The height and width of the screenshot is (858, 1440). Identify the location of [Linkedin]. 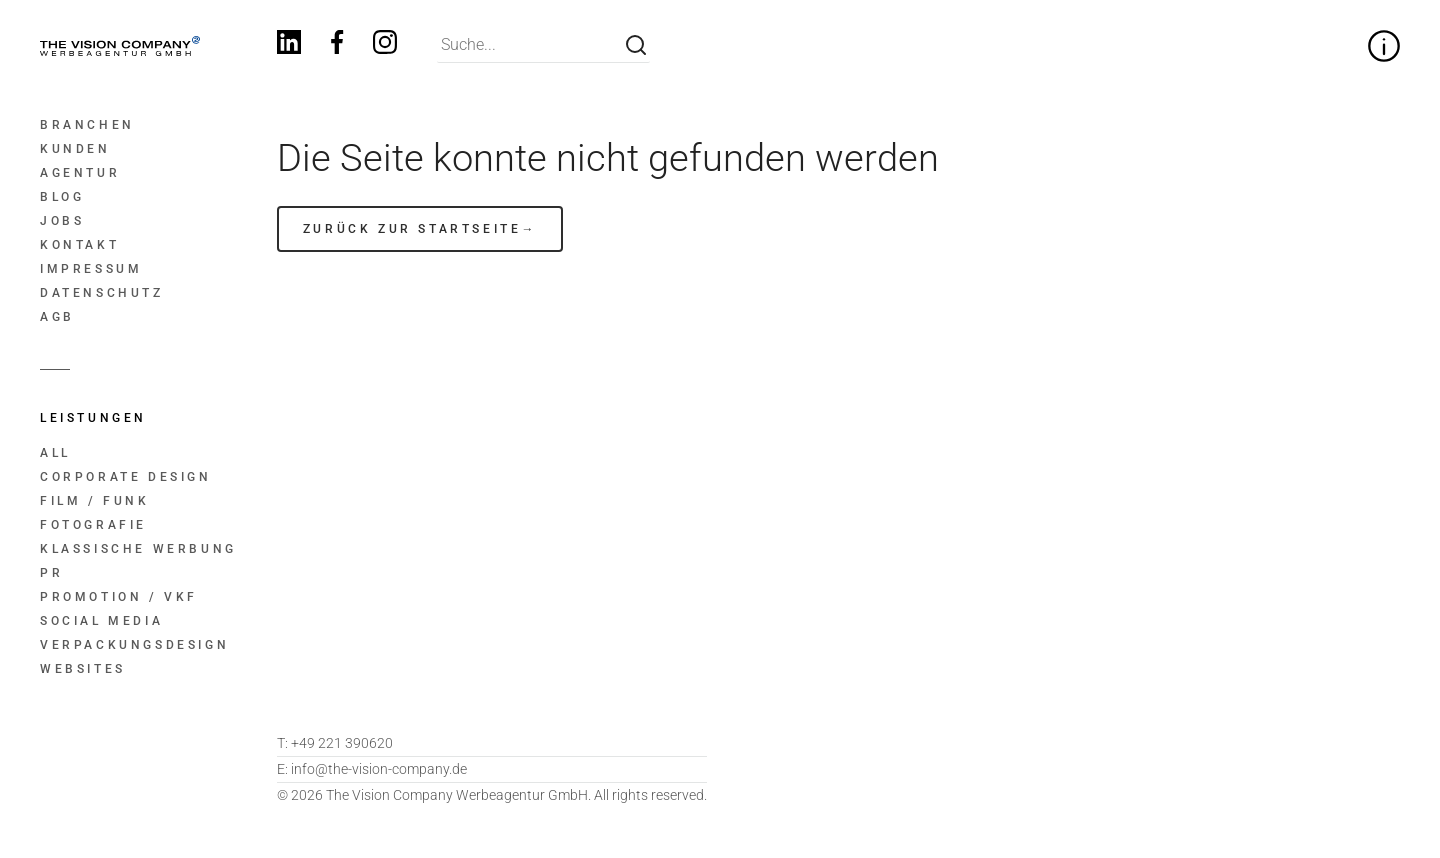
(289, 45).